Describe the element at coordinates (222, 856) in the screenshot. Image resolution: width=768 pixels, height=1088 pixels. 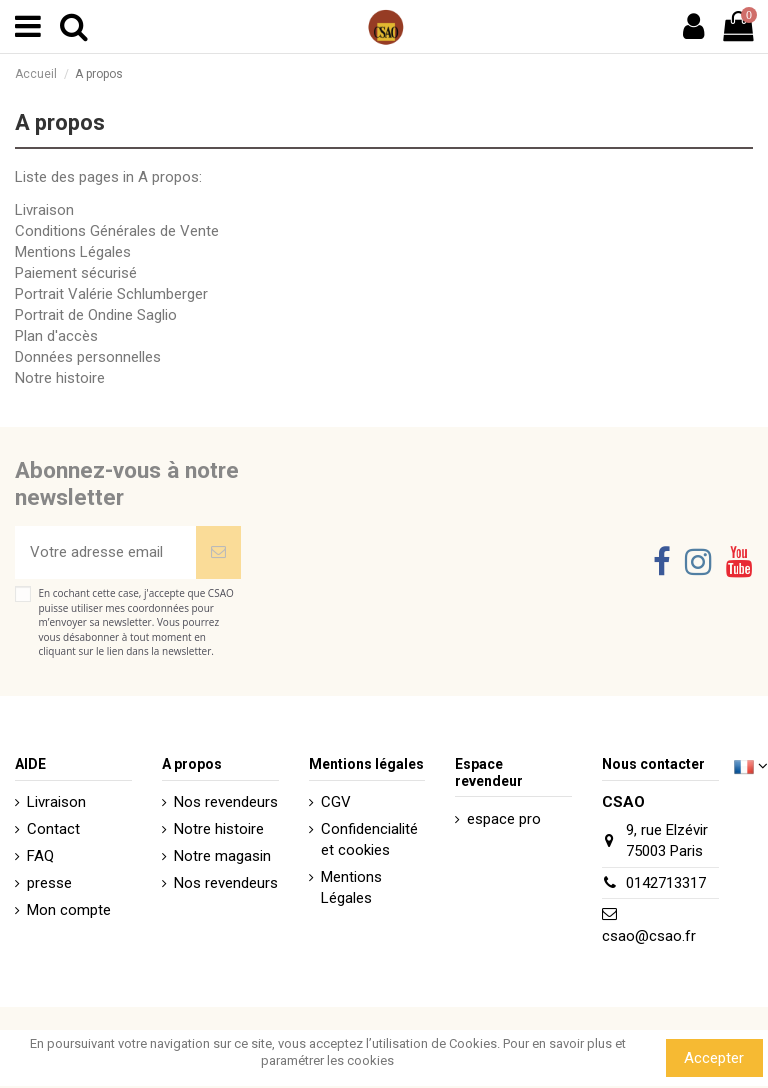
I see `Notre magasin` at that location.